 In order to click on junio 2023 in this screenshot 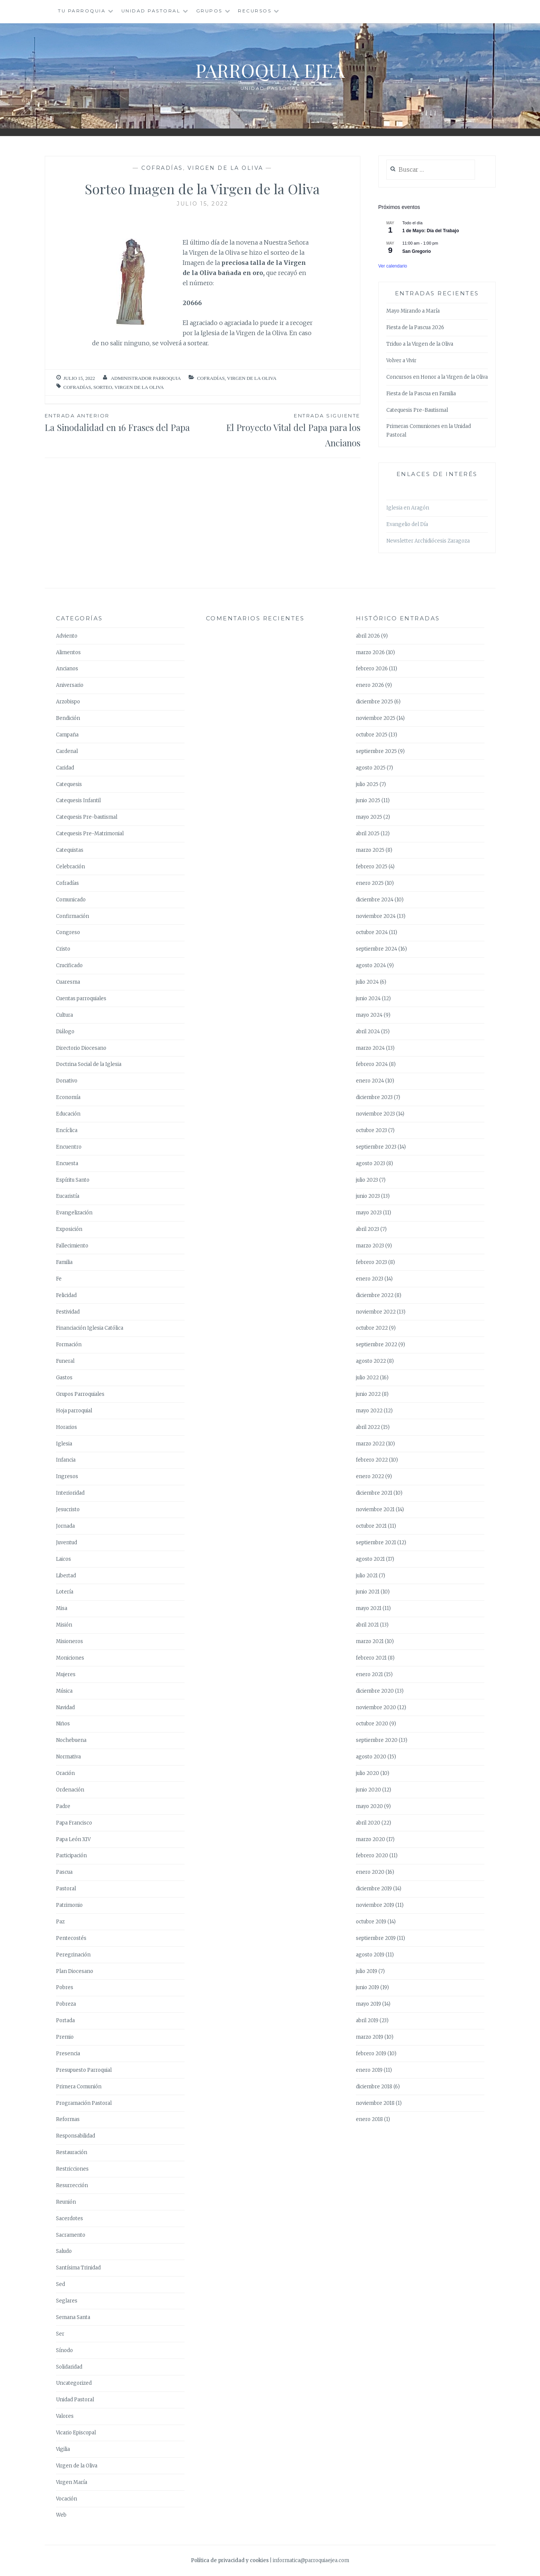, I will do `click(368, 1196)`.